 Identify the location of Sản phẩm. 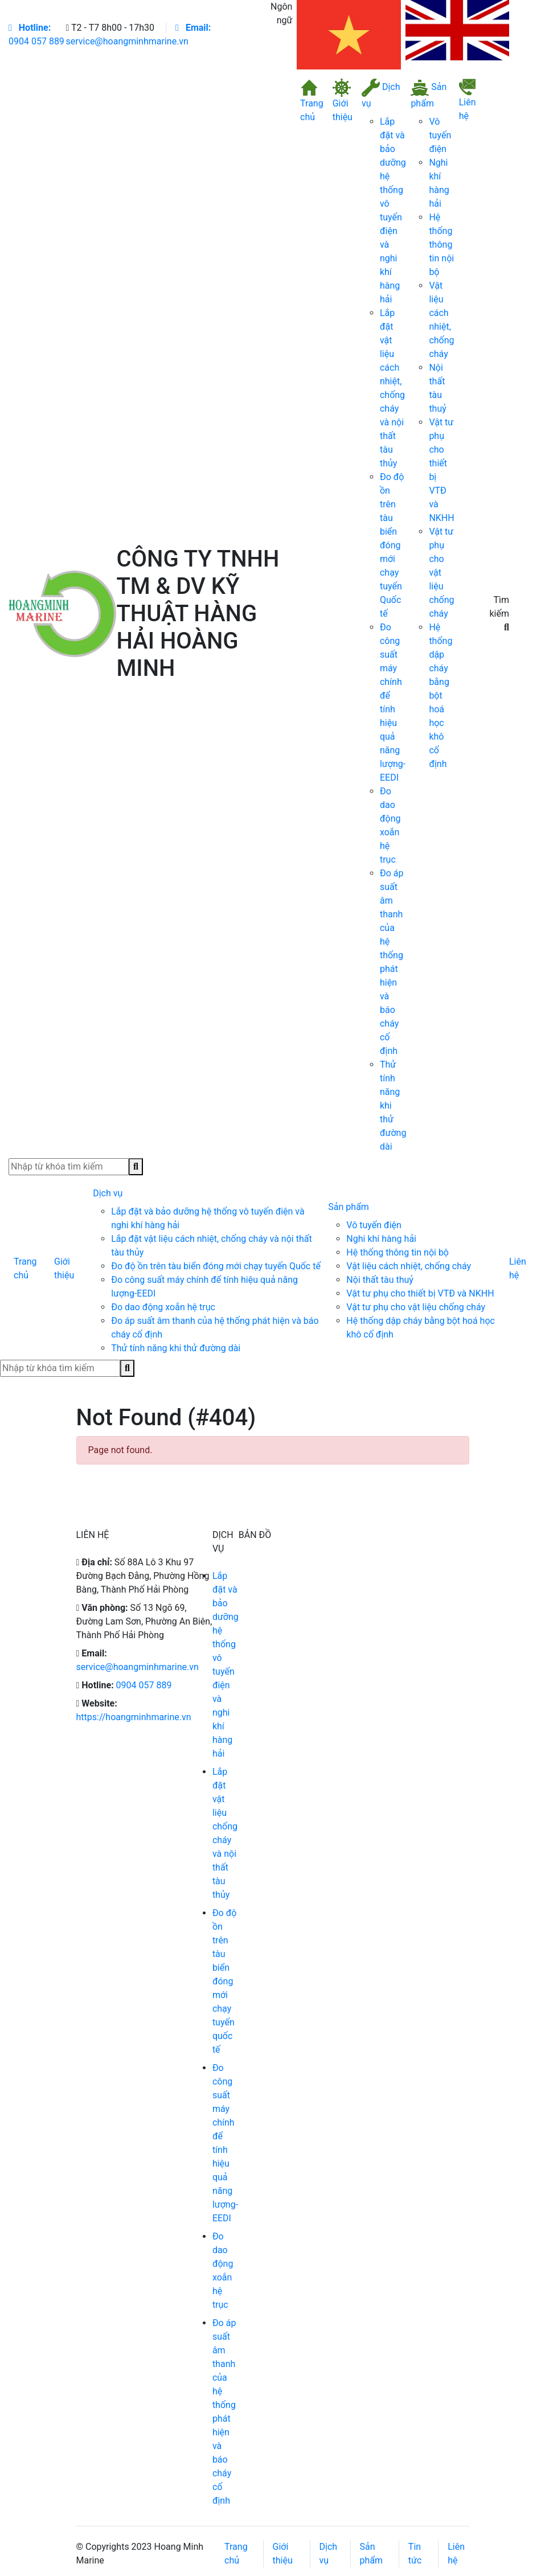
(428, 94).